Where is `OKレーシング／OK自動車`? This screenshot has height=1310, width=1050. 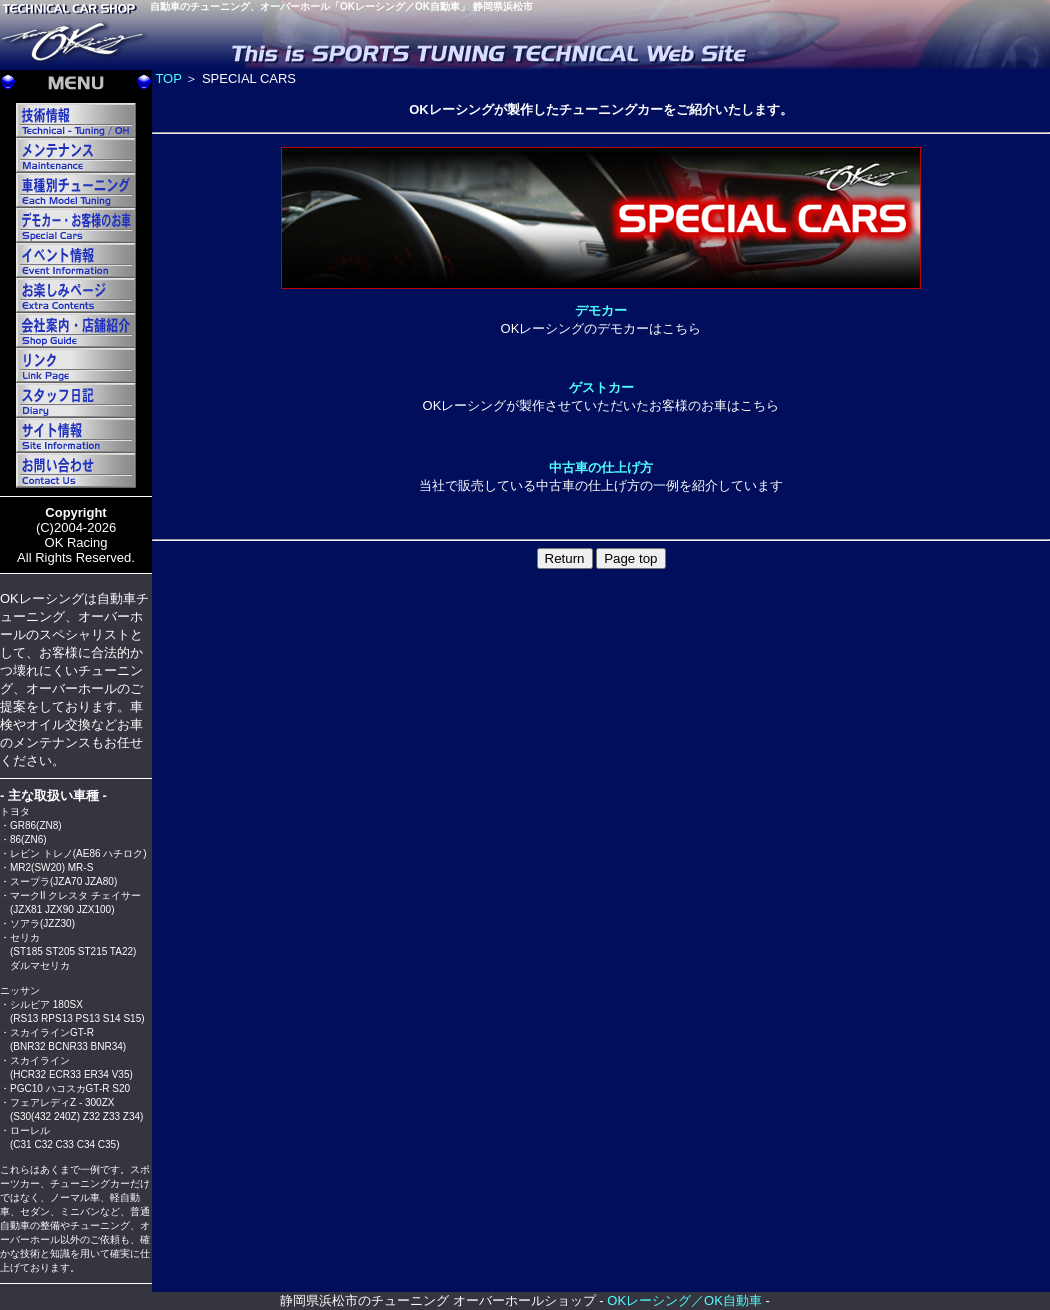 OKレーシング／OK自動車 is located at coordinates (684, 1300).